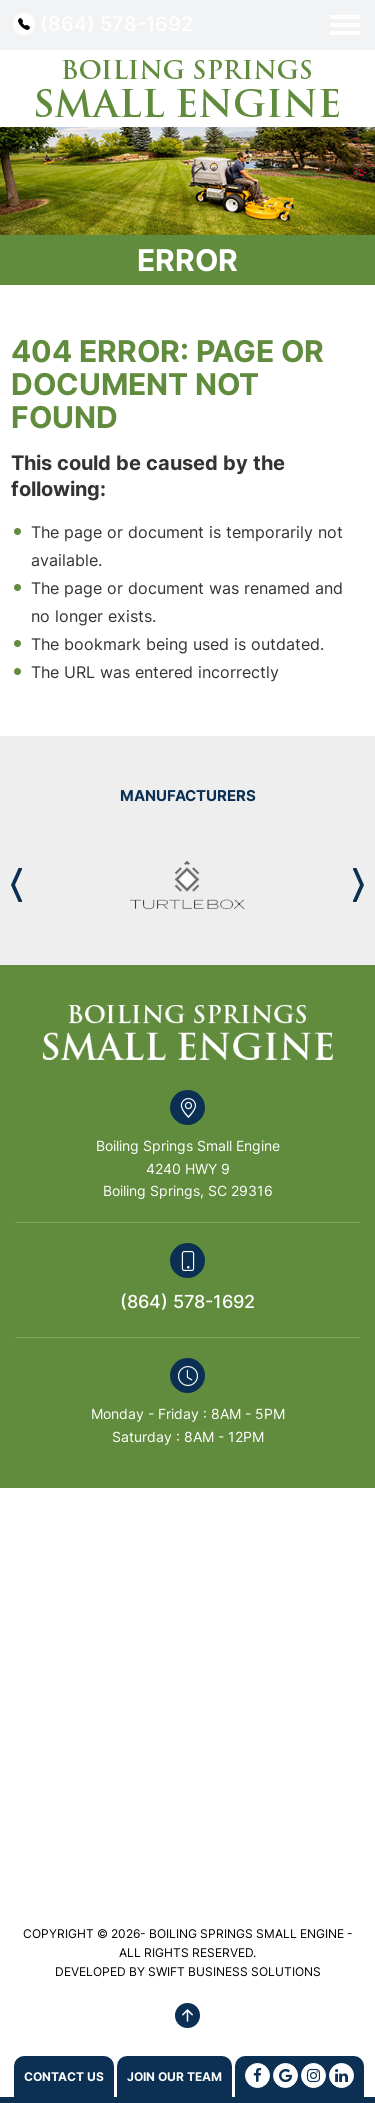 This screenshot has width=375, height=2103. What do you see at coordinates (285, 2075) in the screenshot?
I see `[Google]` at bounding box center [285, 2075].